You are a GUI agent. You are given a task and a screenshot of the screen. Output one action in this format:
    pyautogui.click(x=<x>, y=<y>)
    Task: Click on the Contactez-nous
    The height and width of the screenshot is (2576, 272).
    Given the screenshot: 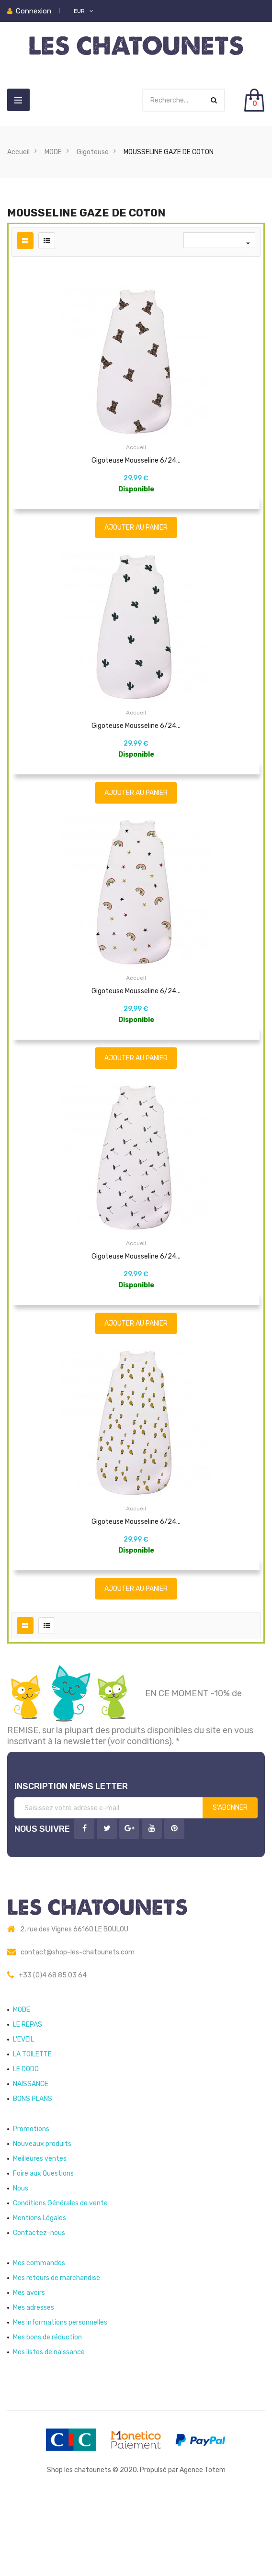 What is the action you would take?
    pyautogui.click(x=39, y=2305)
    